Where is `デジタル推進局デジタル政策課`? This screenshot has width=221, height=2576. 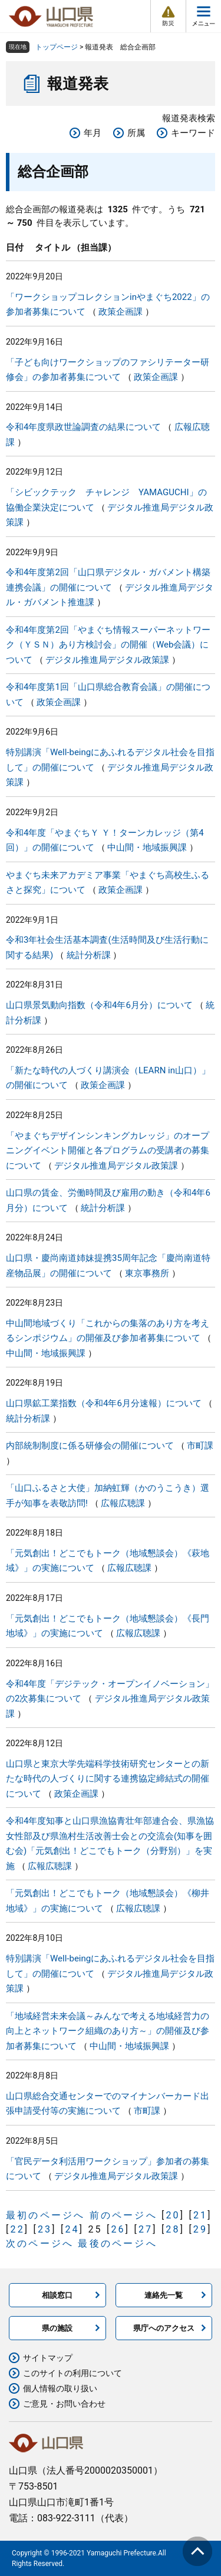
デジタル推進局デジタル政策課 is located at coordinates (107, 660).